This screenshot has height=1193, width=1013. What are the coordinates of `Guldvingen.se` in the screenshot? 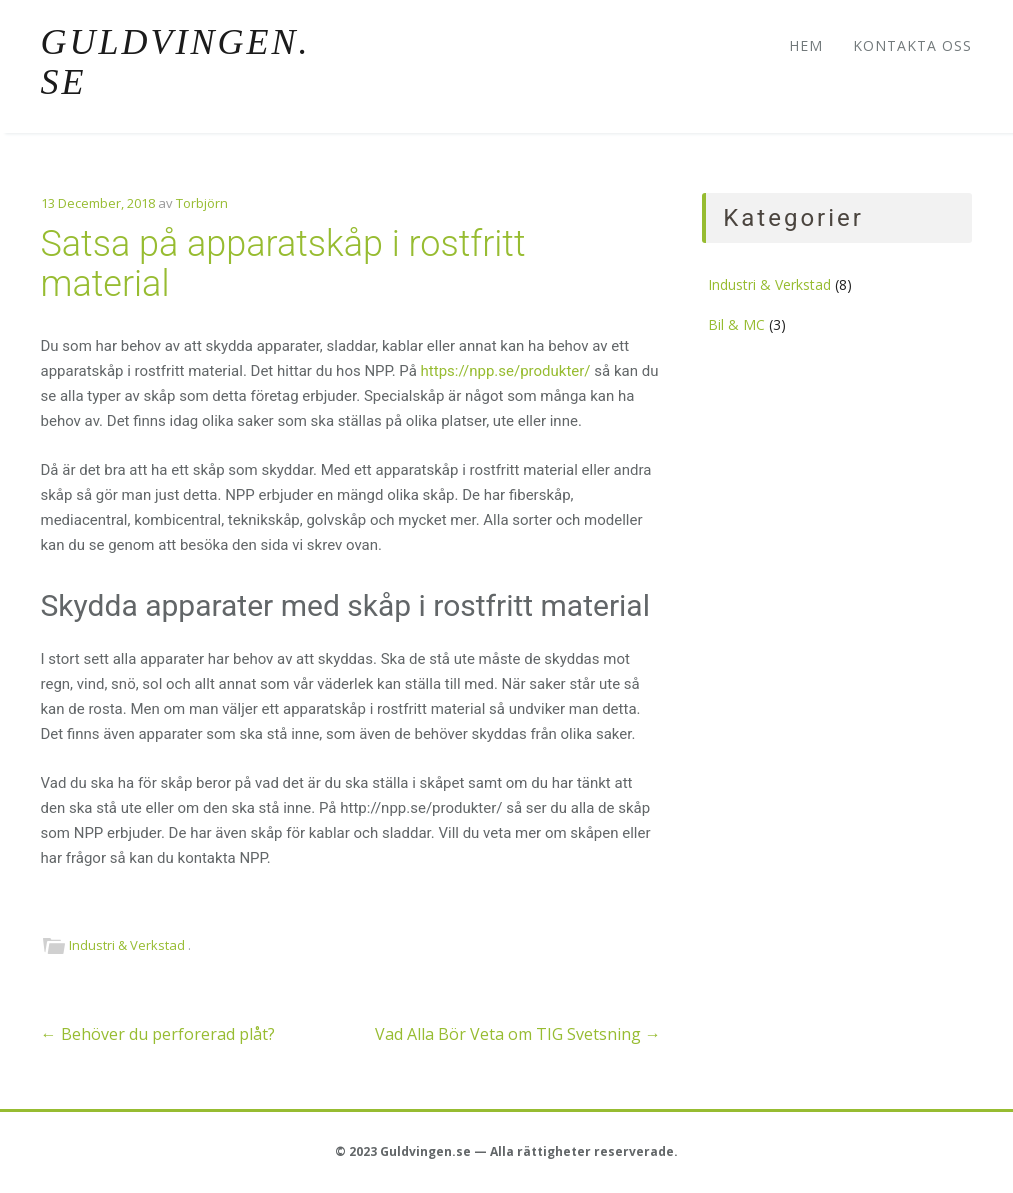 It's located at (176, 62).